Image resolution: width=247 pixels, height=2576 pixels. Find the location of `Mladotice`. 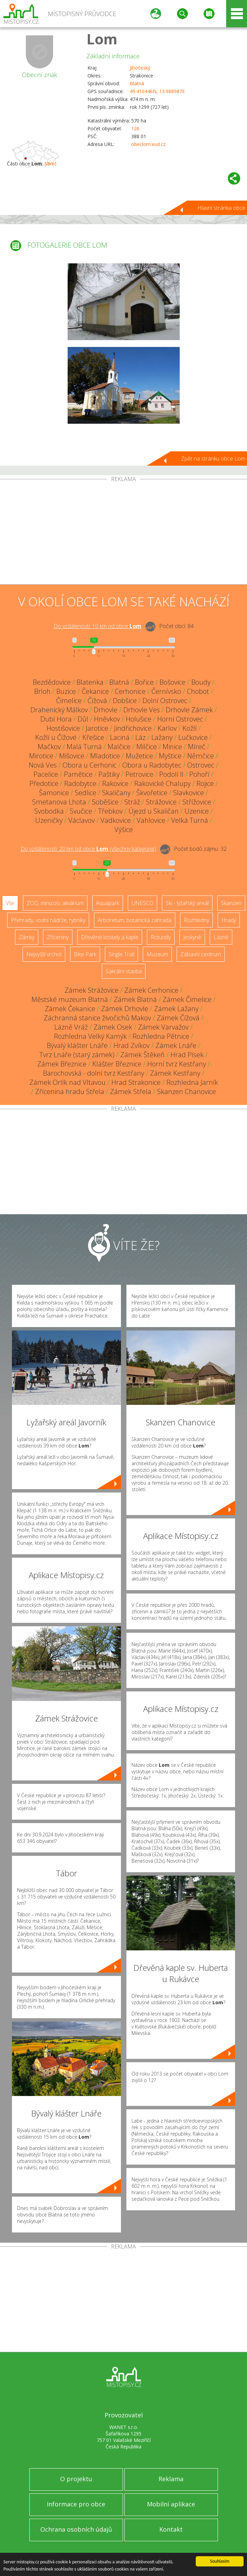

Mladotice is located at coordinates (105, 755).